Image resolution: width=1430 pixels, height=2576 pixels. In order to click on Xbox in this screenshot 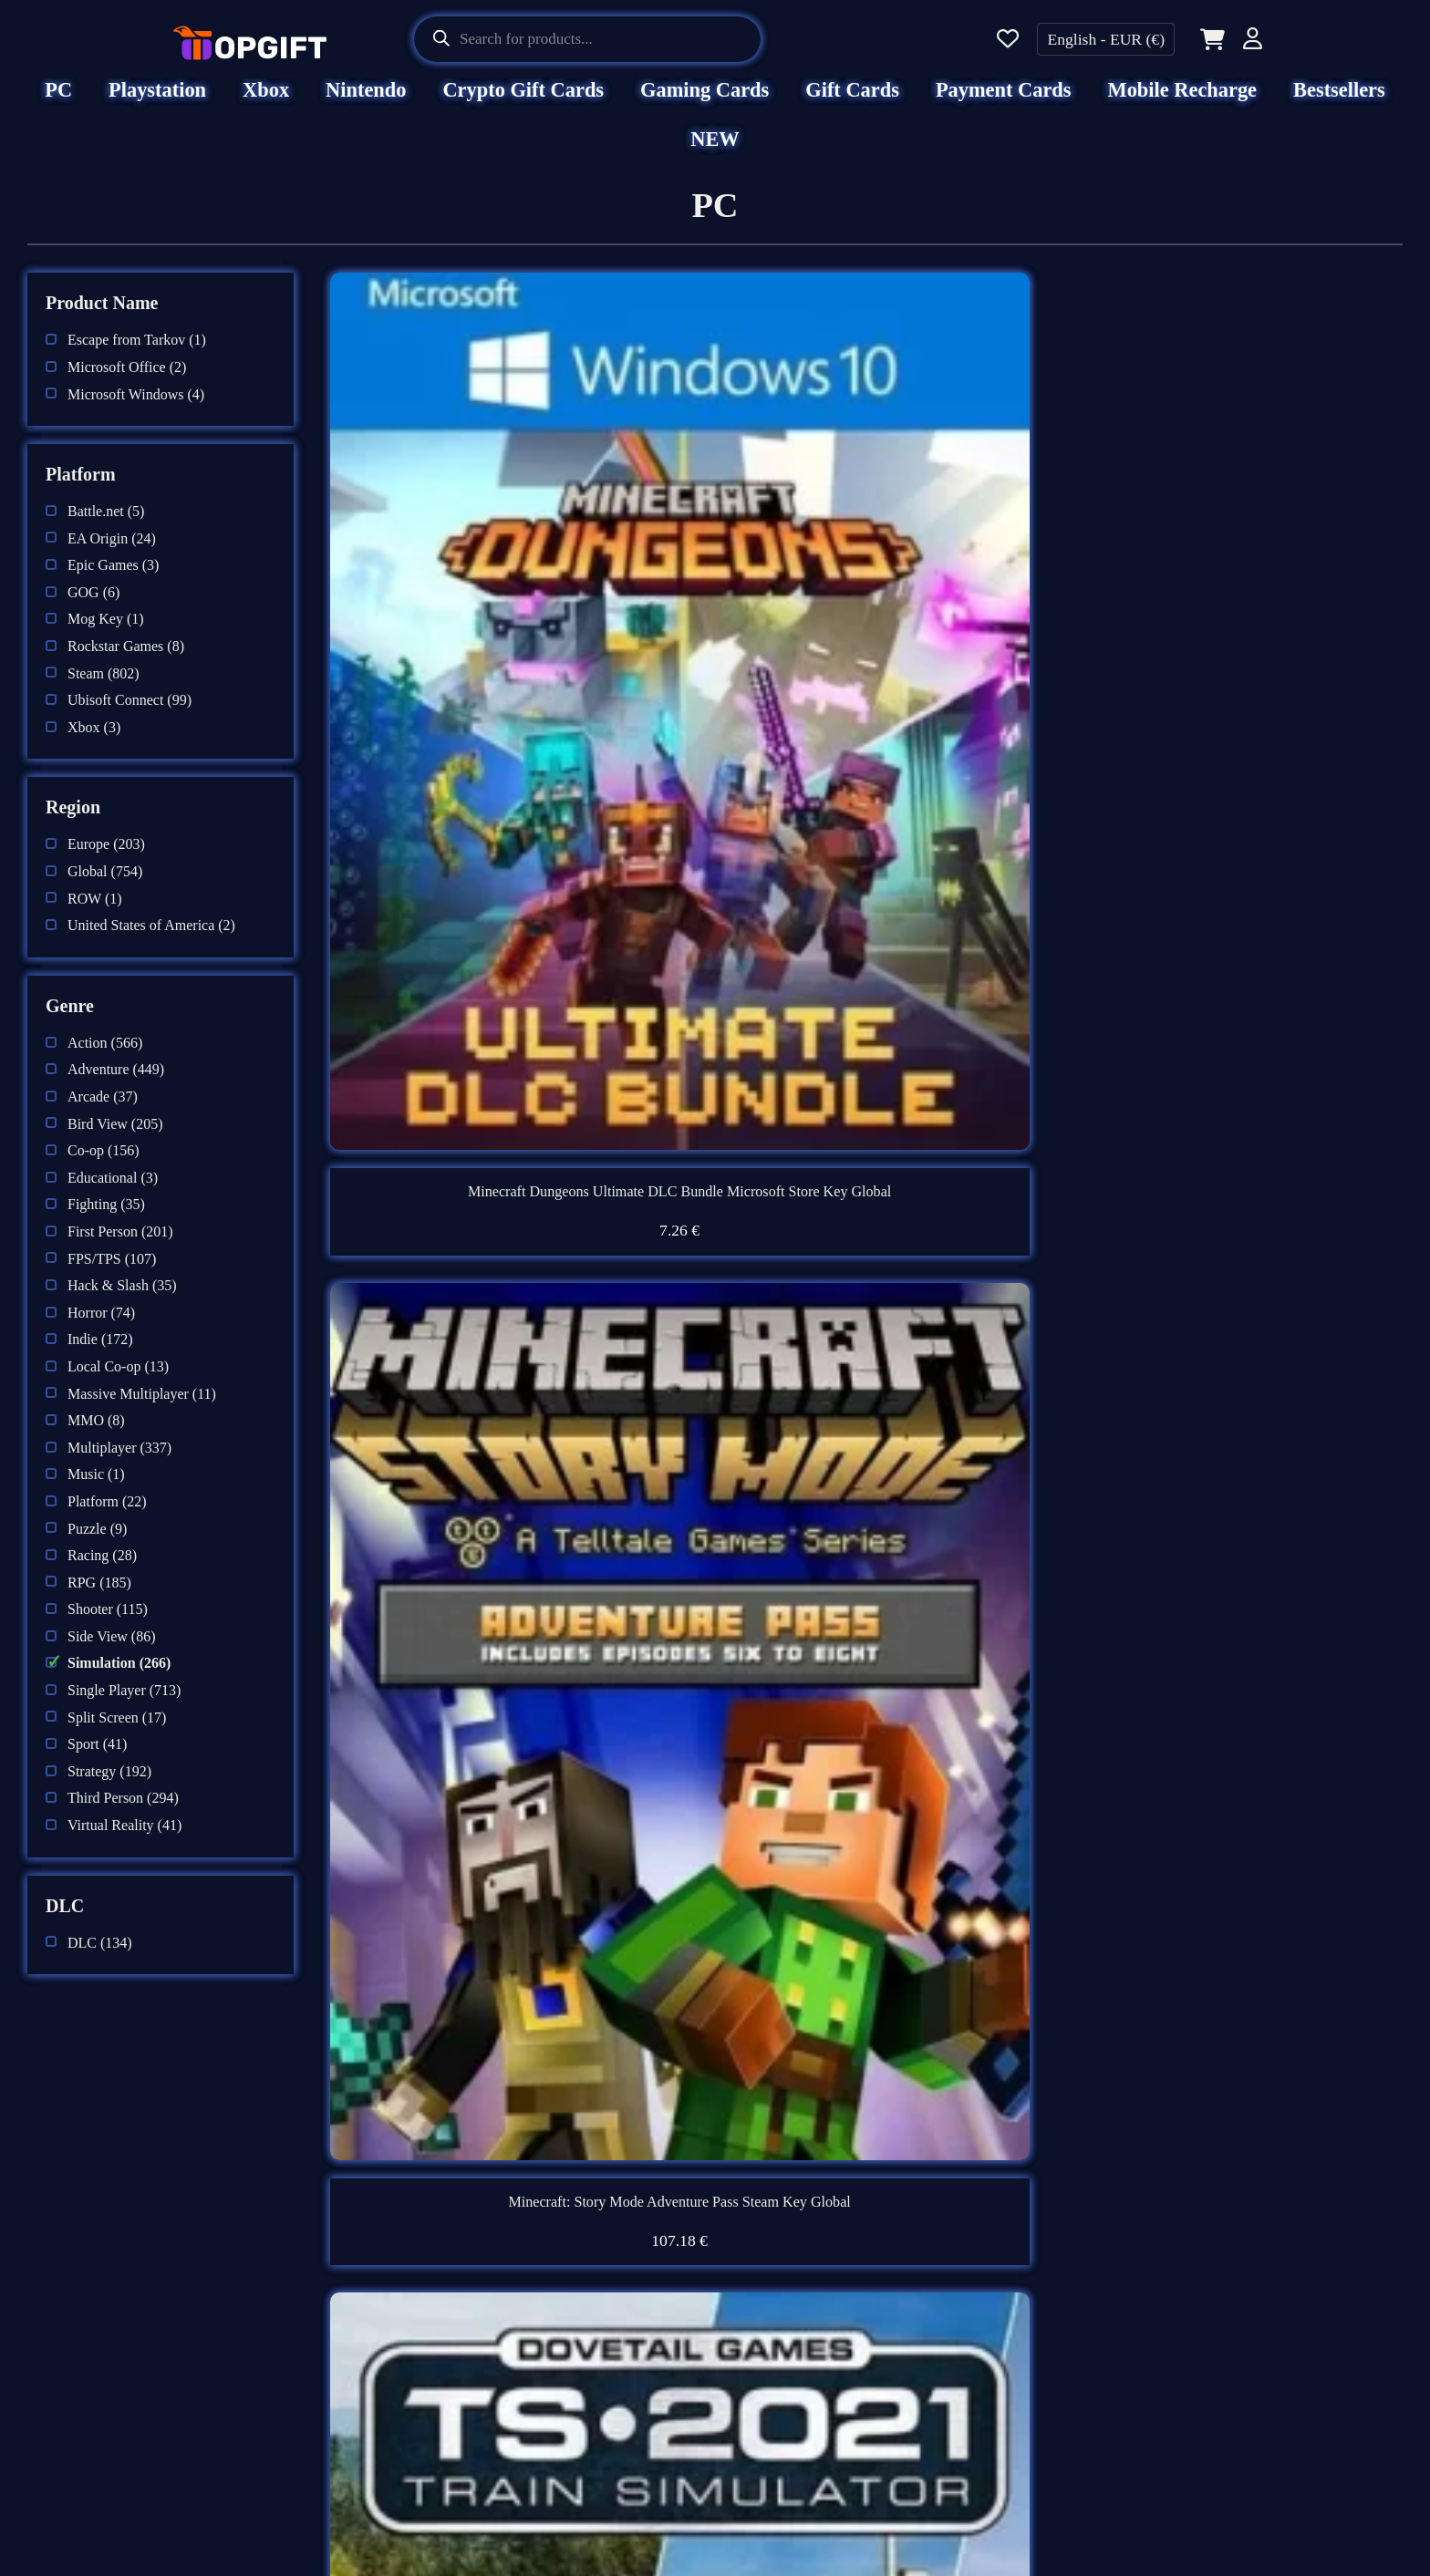, I will do `click(266, 102)`.